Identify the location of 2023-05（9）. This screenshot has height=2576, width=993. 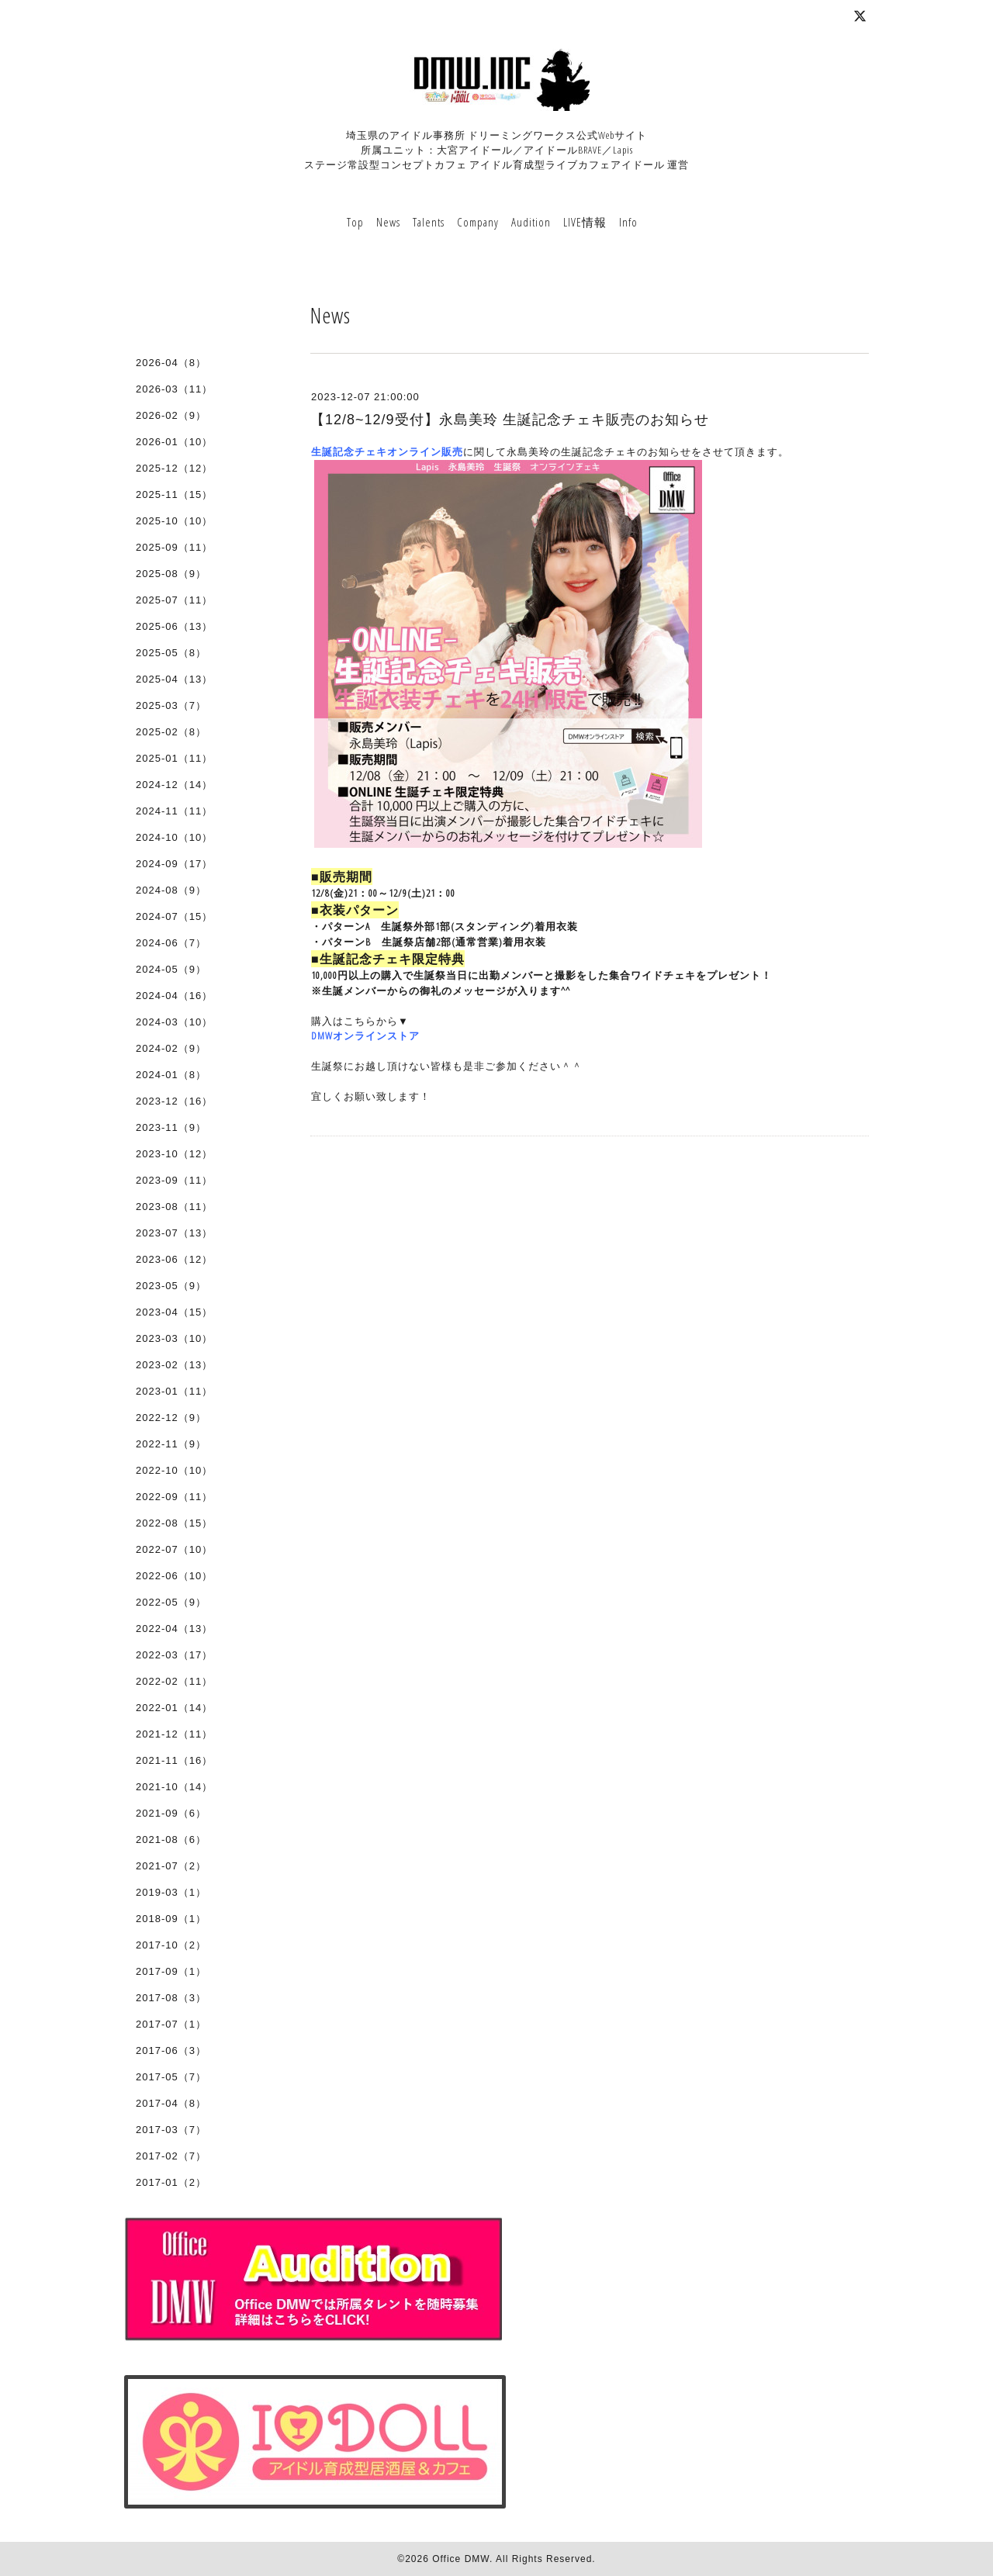
(171, 1285).